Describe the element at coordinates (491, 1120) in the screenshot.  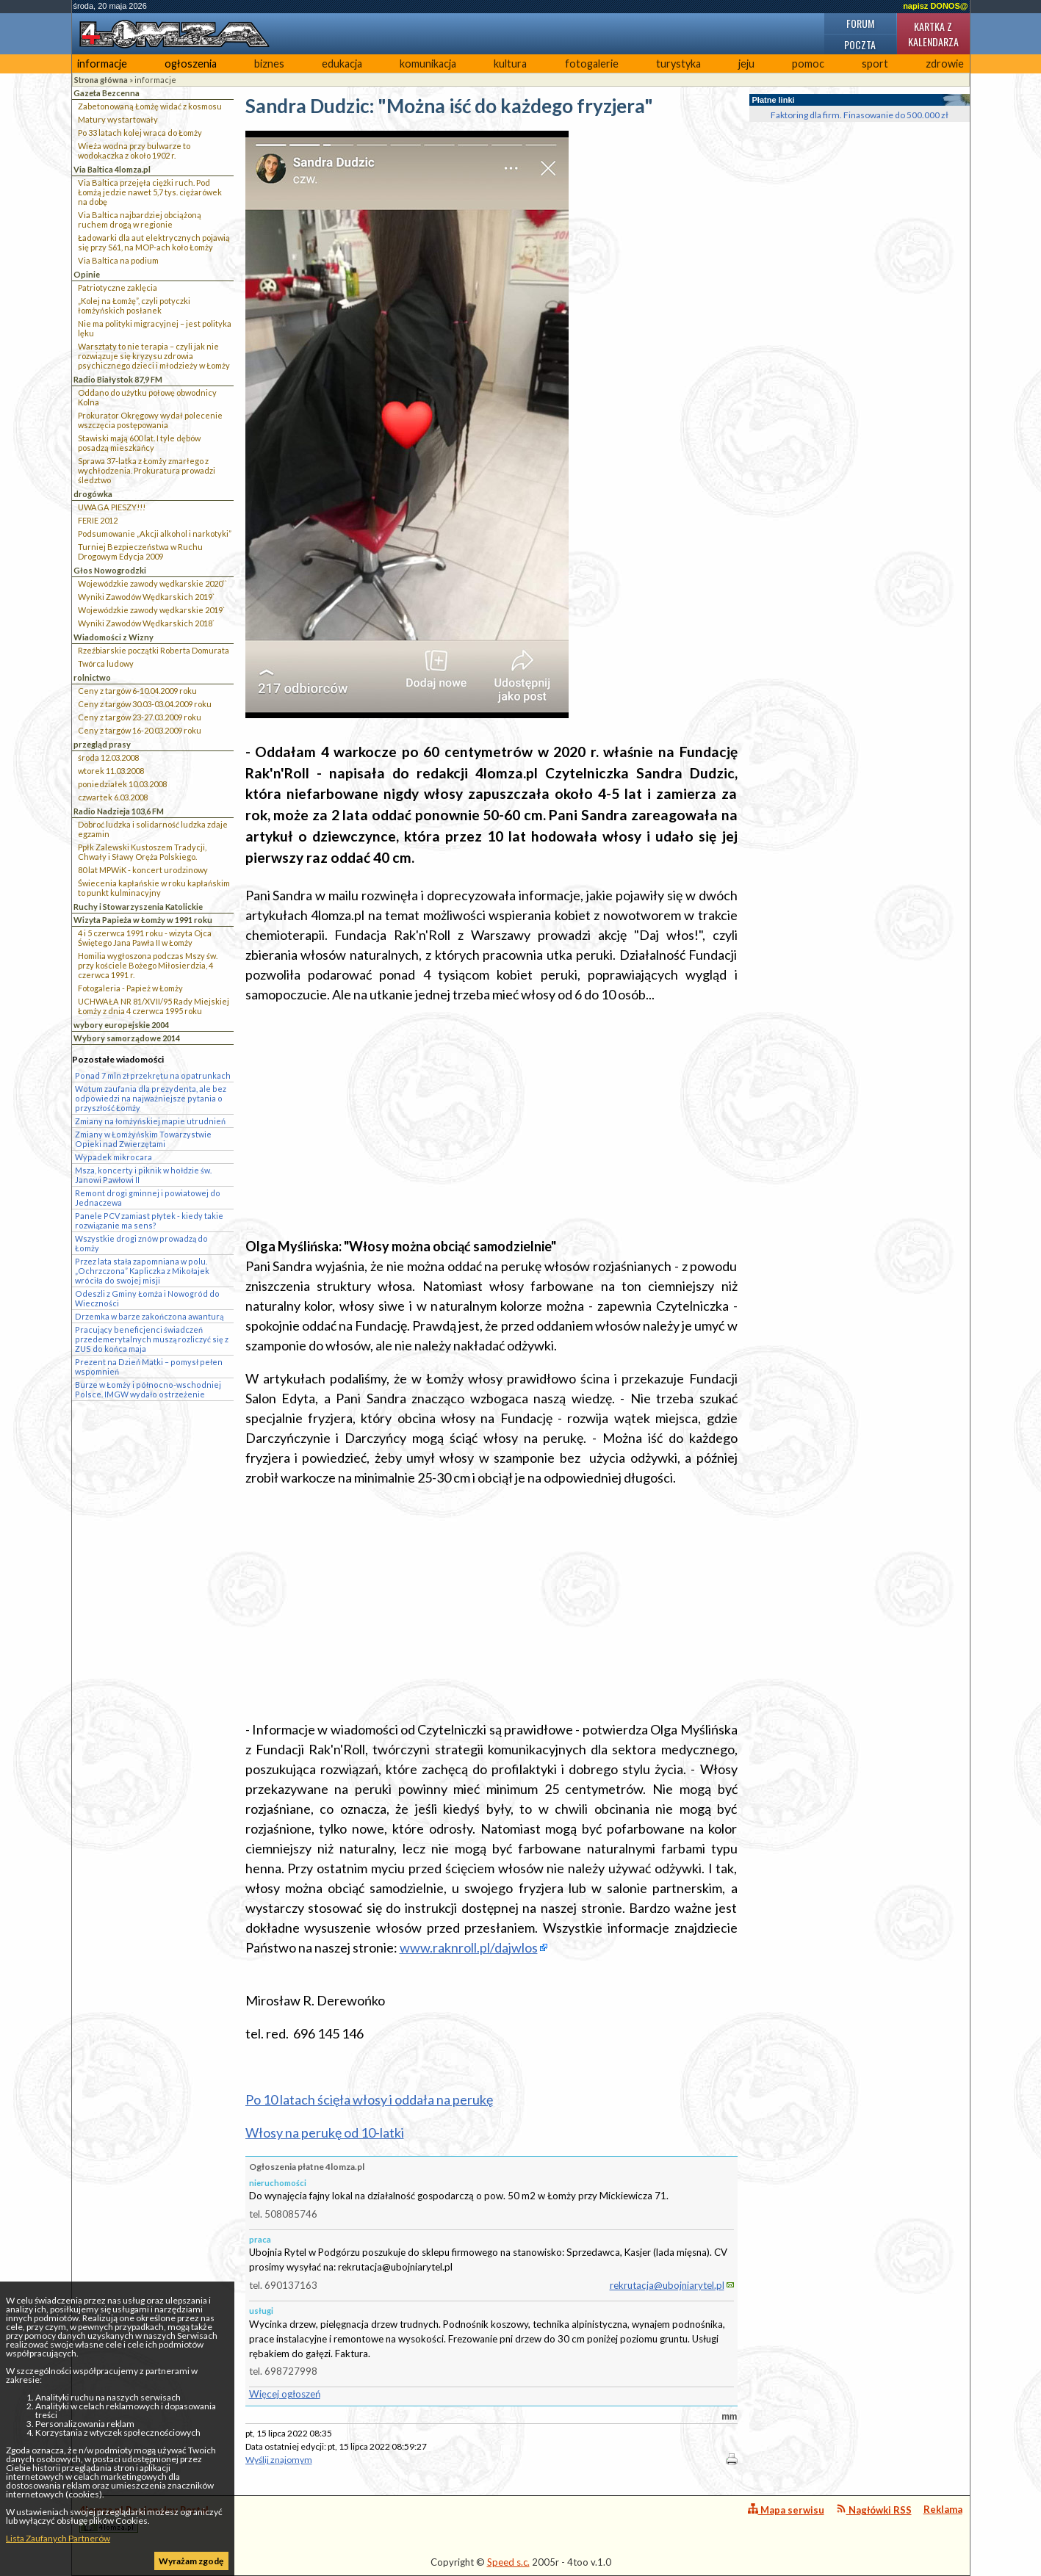
I see `[Advertisement]` at that location.